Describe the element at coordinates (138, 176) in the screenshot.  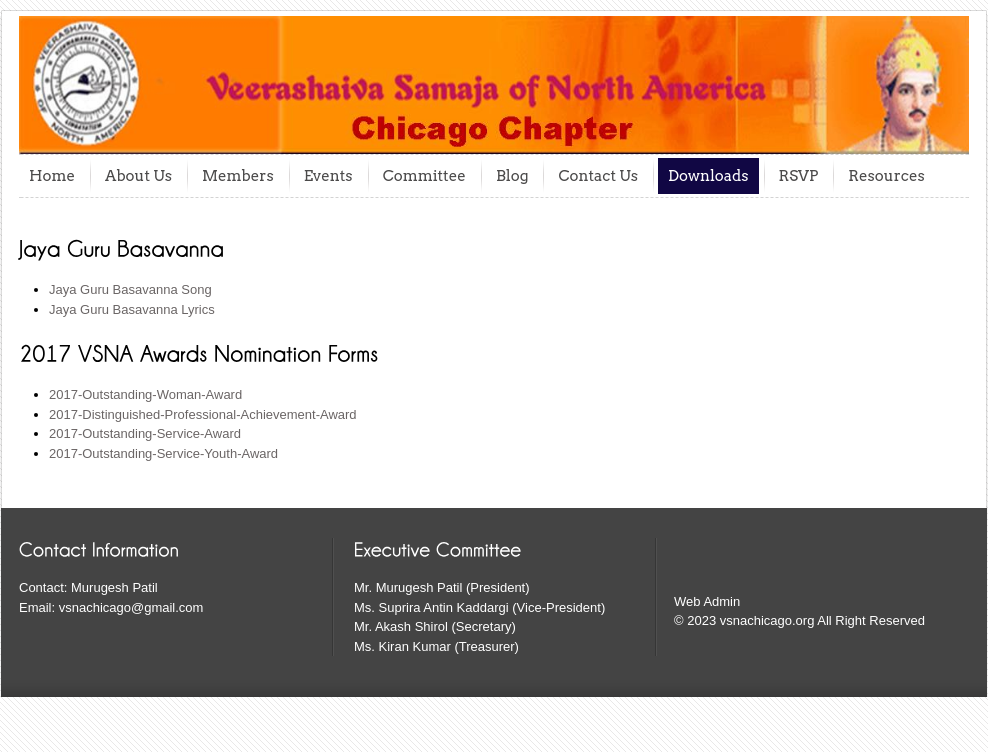
I see `About Us` at that location.